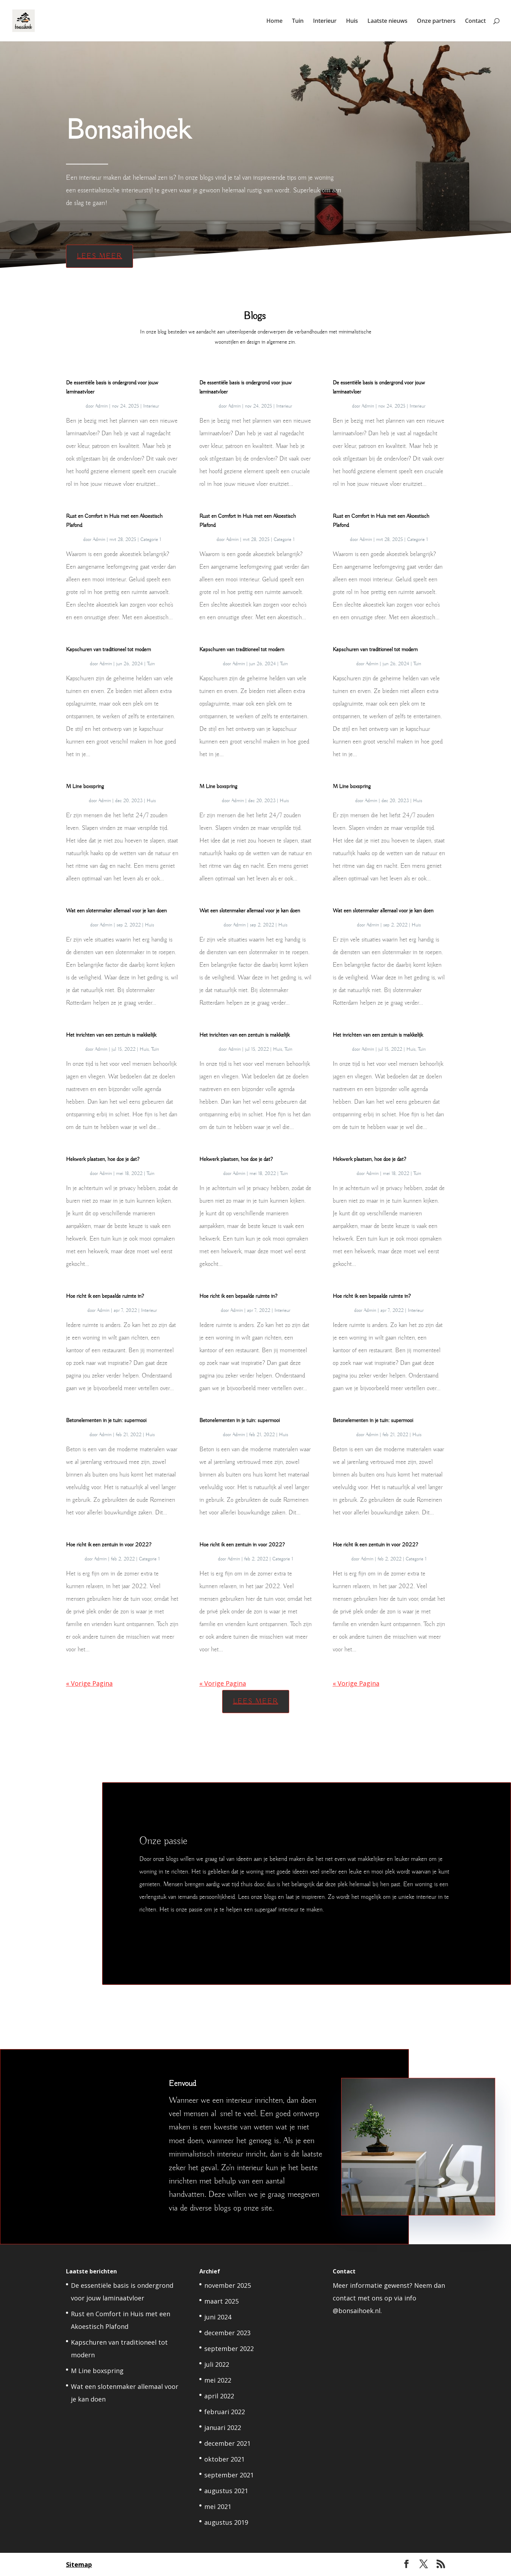 The width and height of the screenshot is (511, 2576). Describe the element at coordinates (216, 2364) in the screenshot. I see `juli 2022` at that location.